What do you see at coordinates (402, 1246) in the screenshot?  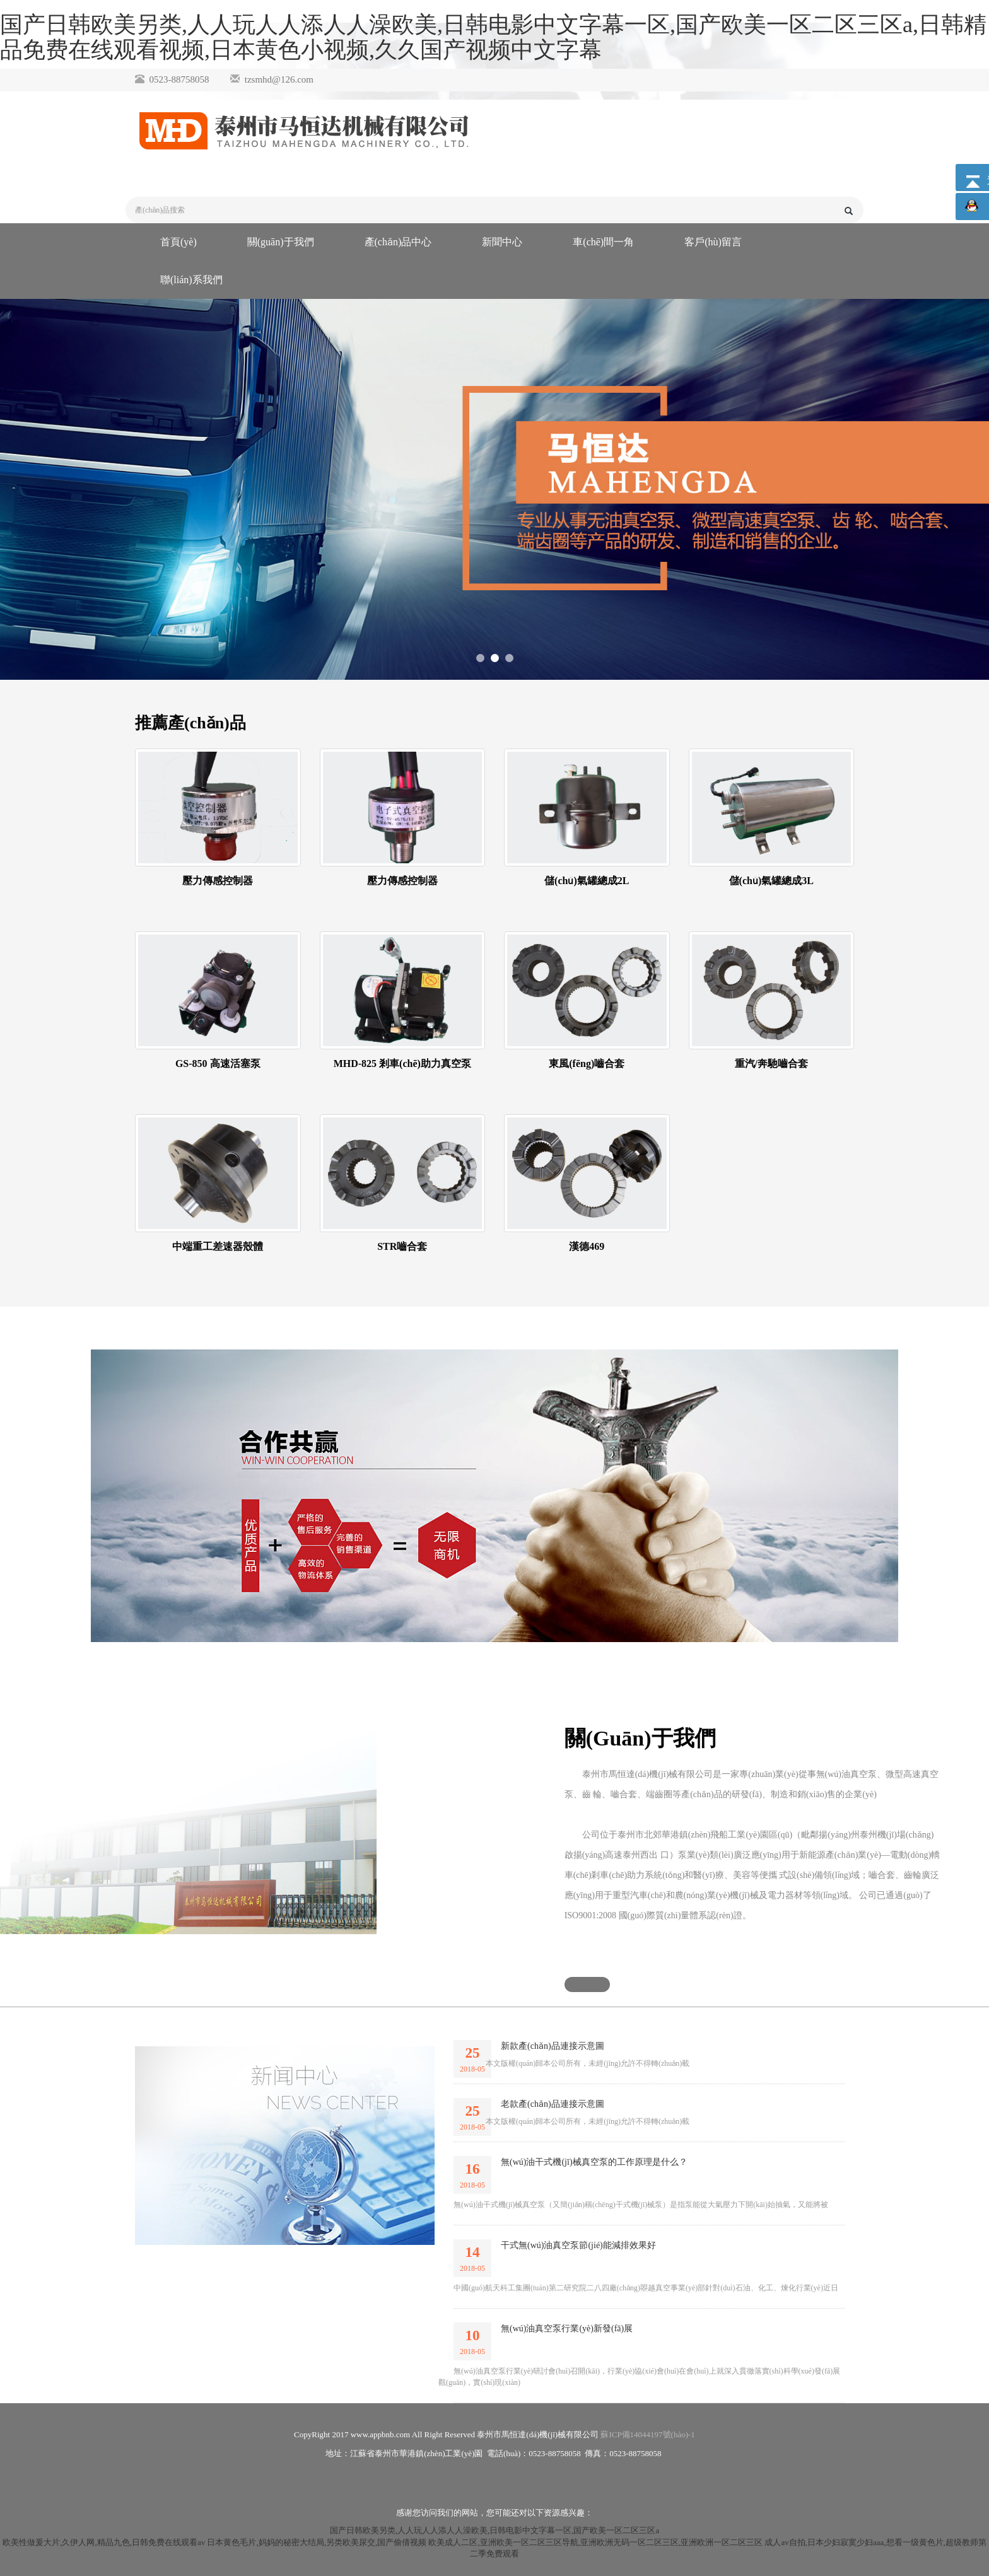 I see `STR嚙合套` at bounding box center [402, 1246].